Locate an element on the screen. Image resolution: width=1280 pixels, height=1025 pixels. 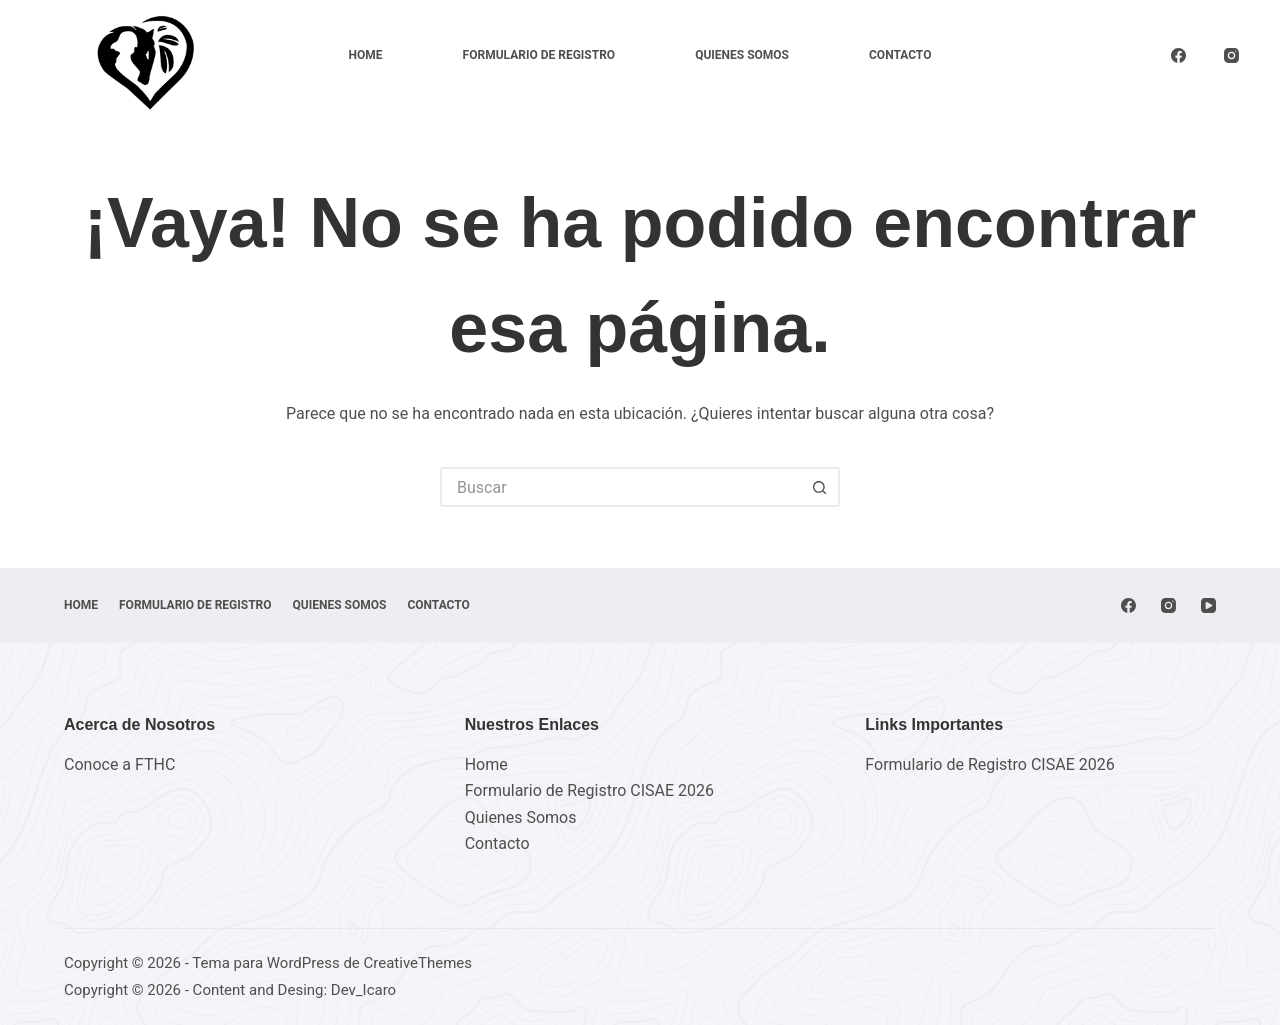
Quienes Somos is located at coordinates (742, 55).